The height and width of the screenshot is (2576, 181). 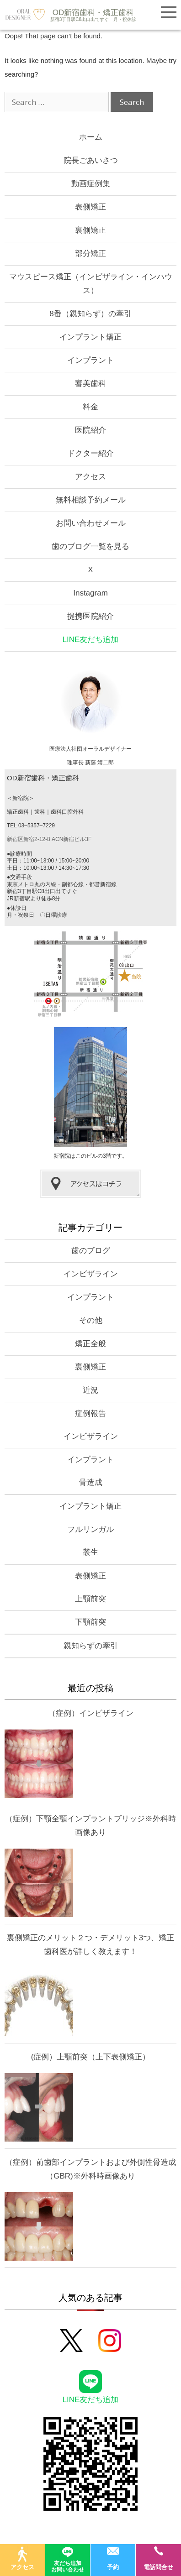 I want to click on LINE友だち追加, so click(x=91, y=639).